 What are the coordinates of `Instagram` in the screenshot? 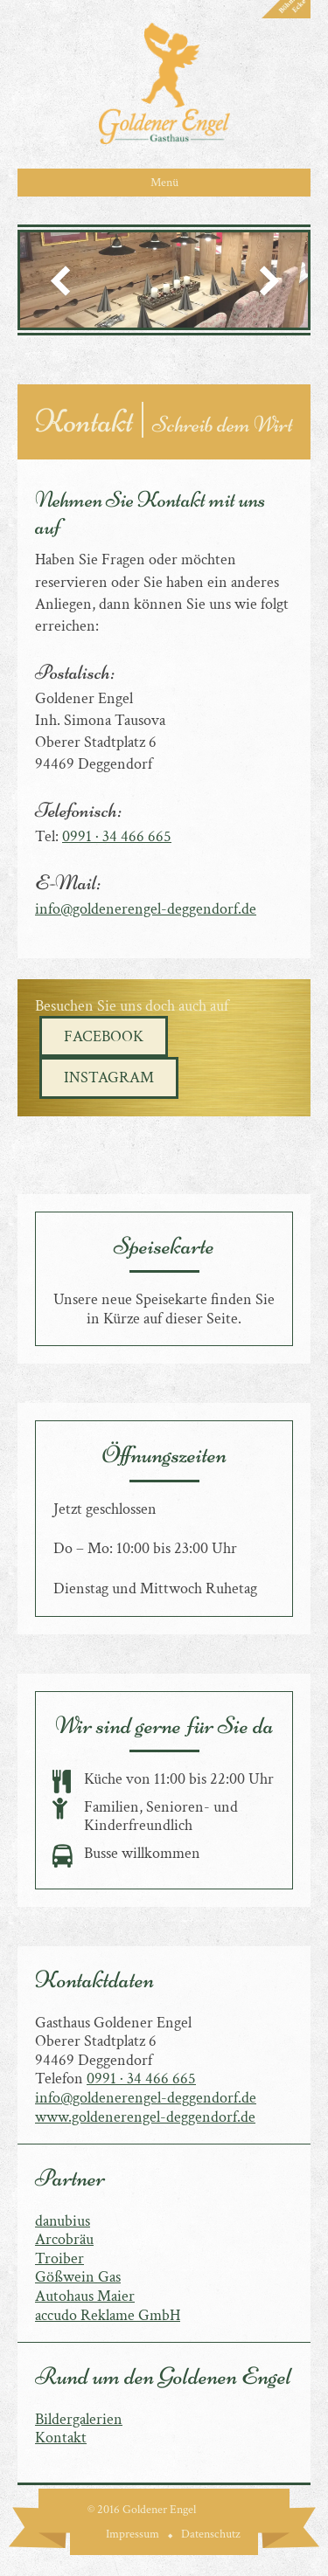 It's located at (109, 1077).